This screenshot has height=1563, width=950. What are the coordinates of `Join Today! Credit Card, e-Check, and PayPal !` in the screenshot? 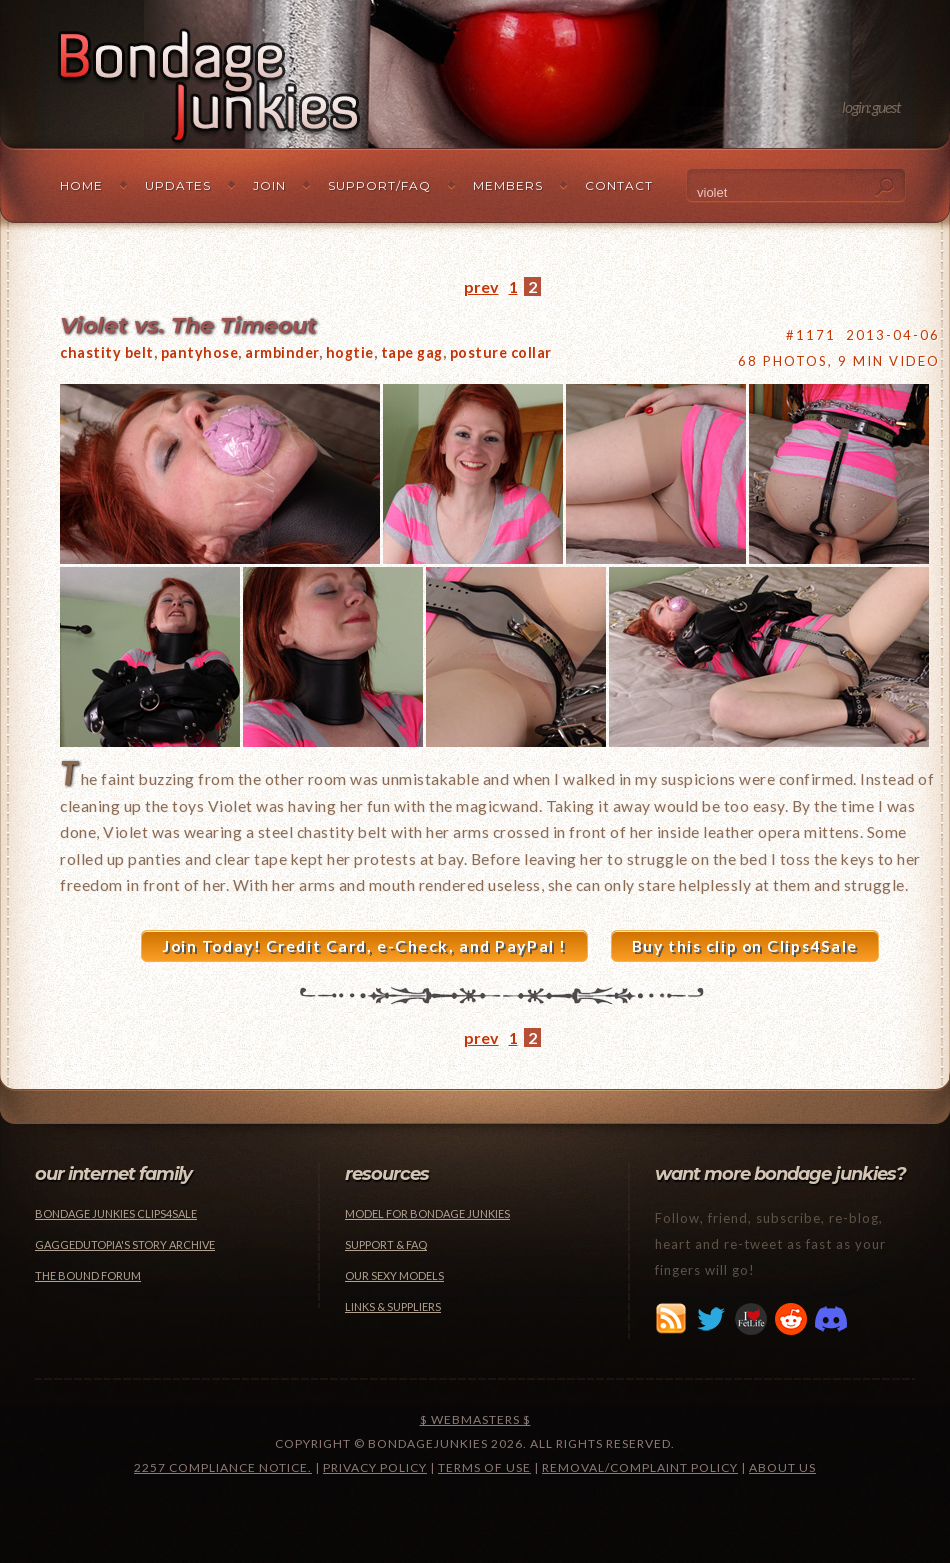 It's located at (364, 946).